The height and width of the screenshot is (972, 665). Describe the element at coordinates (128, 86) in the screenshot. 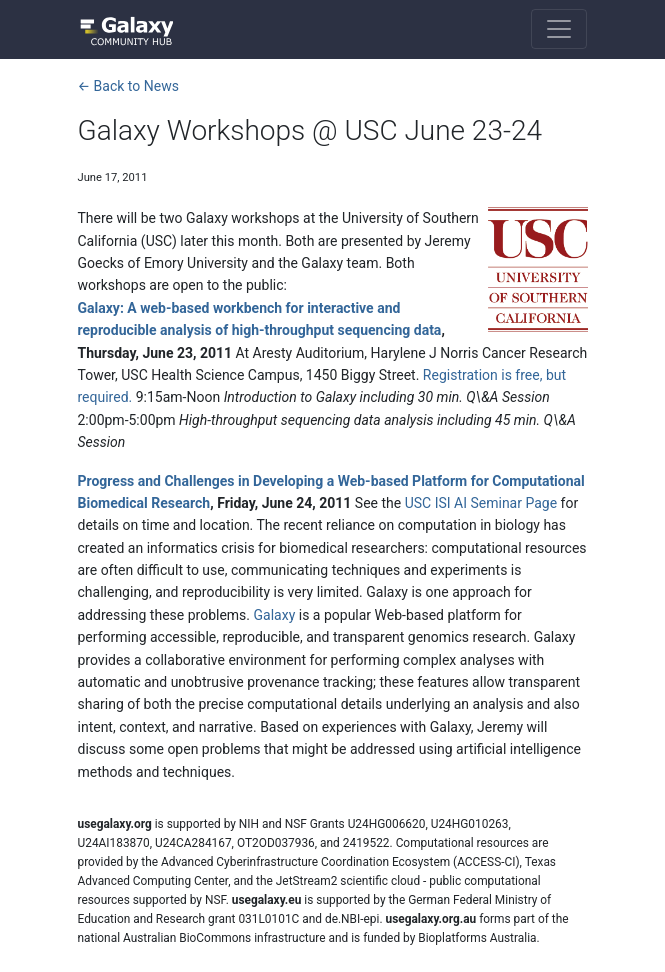

I see `← Back to` at that location.